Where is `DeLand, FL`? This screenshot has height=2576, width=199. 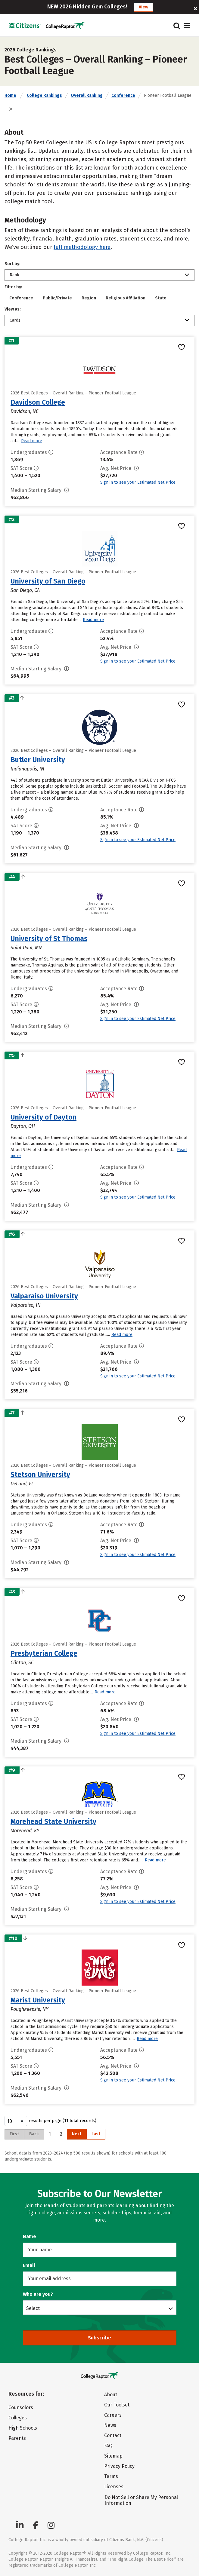 DeLand, FL is located at coordinates (22, 1484).